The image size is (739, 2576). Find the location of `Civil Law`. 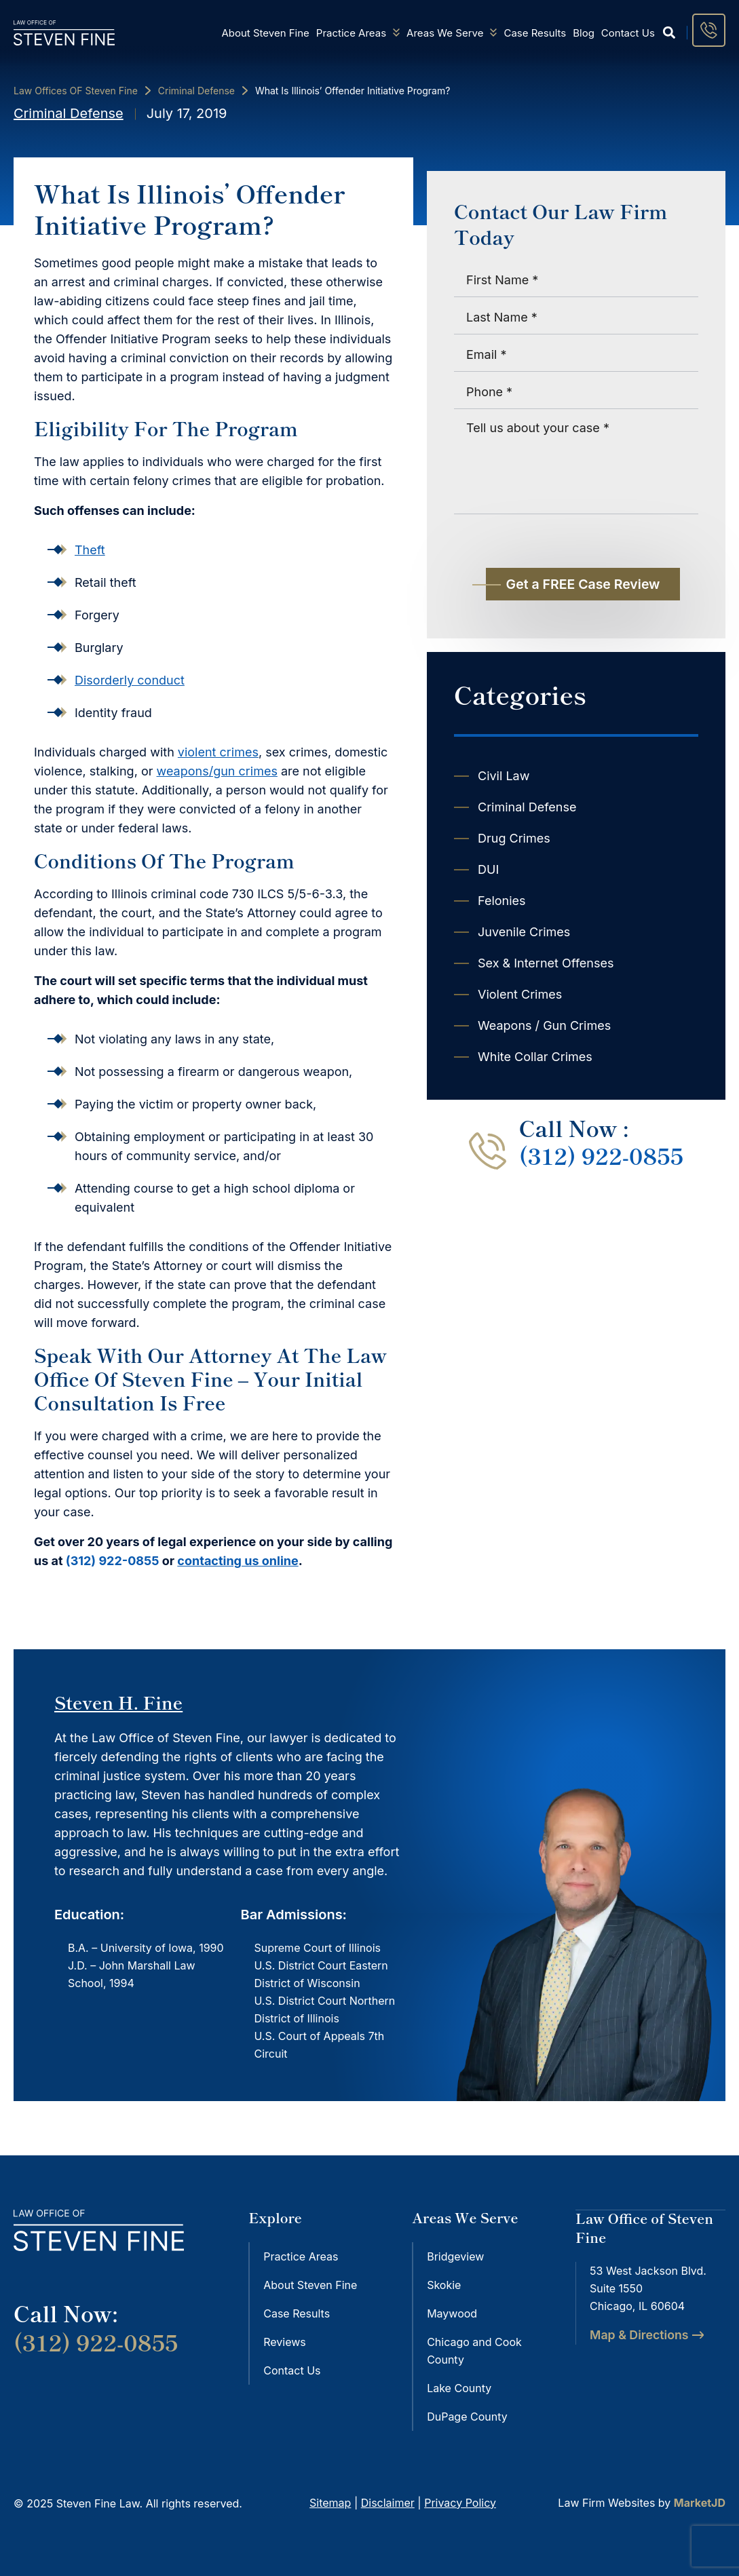

Civil Law is located at coordinates (503, 776).